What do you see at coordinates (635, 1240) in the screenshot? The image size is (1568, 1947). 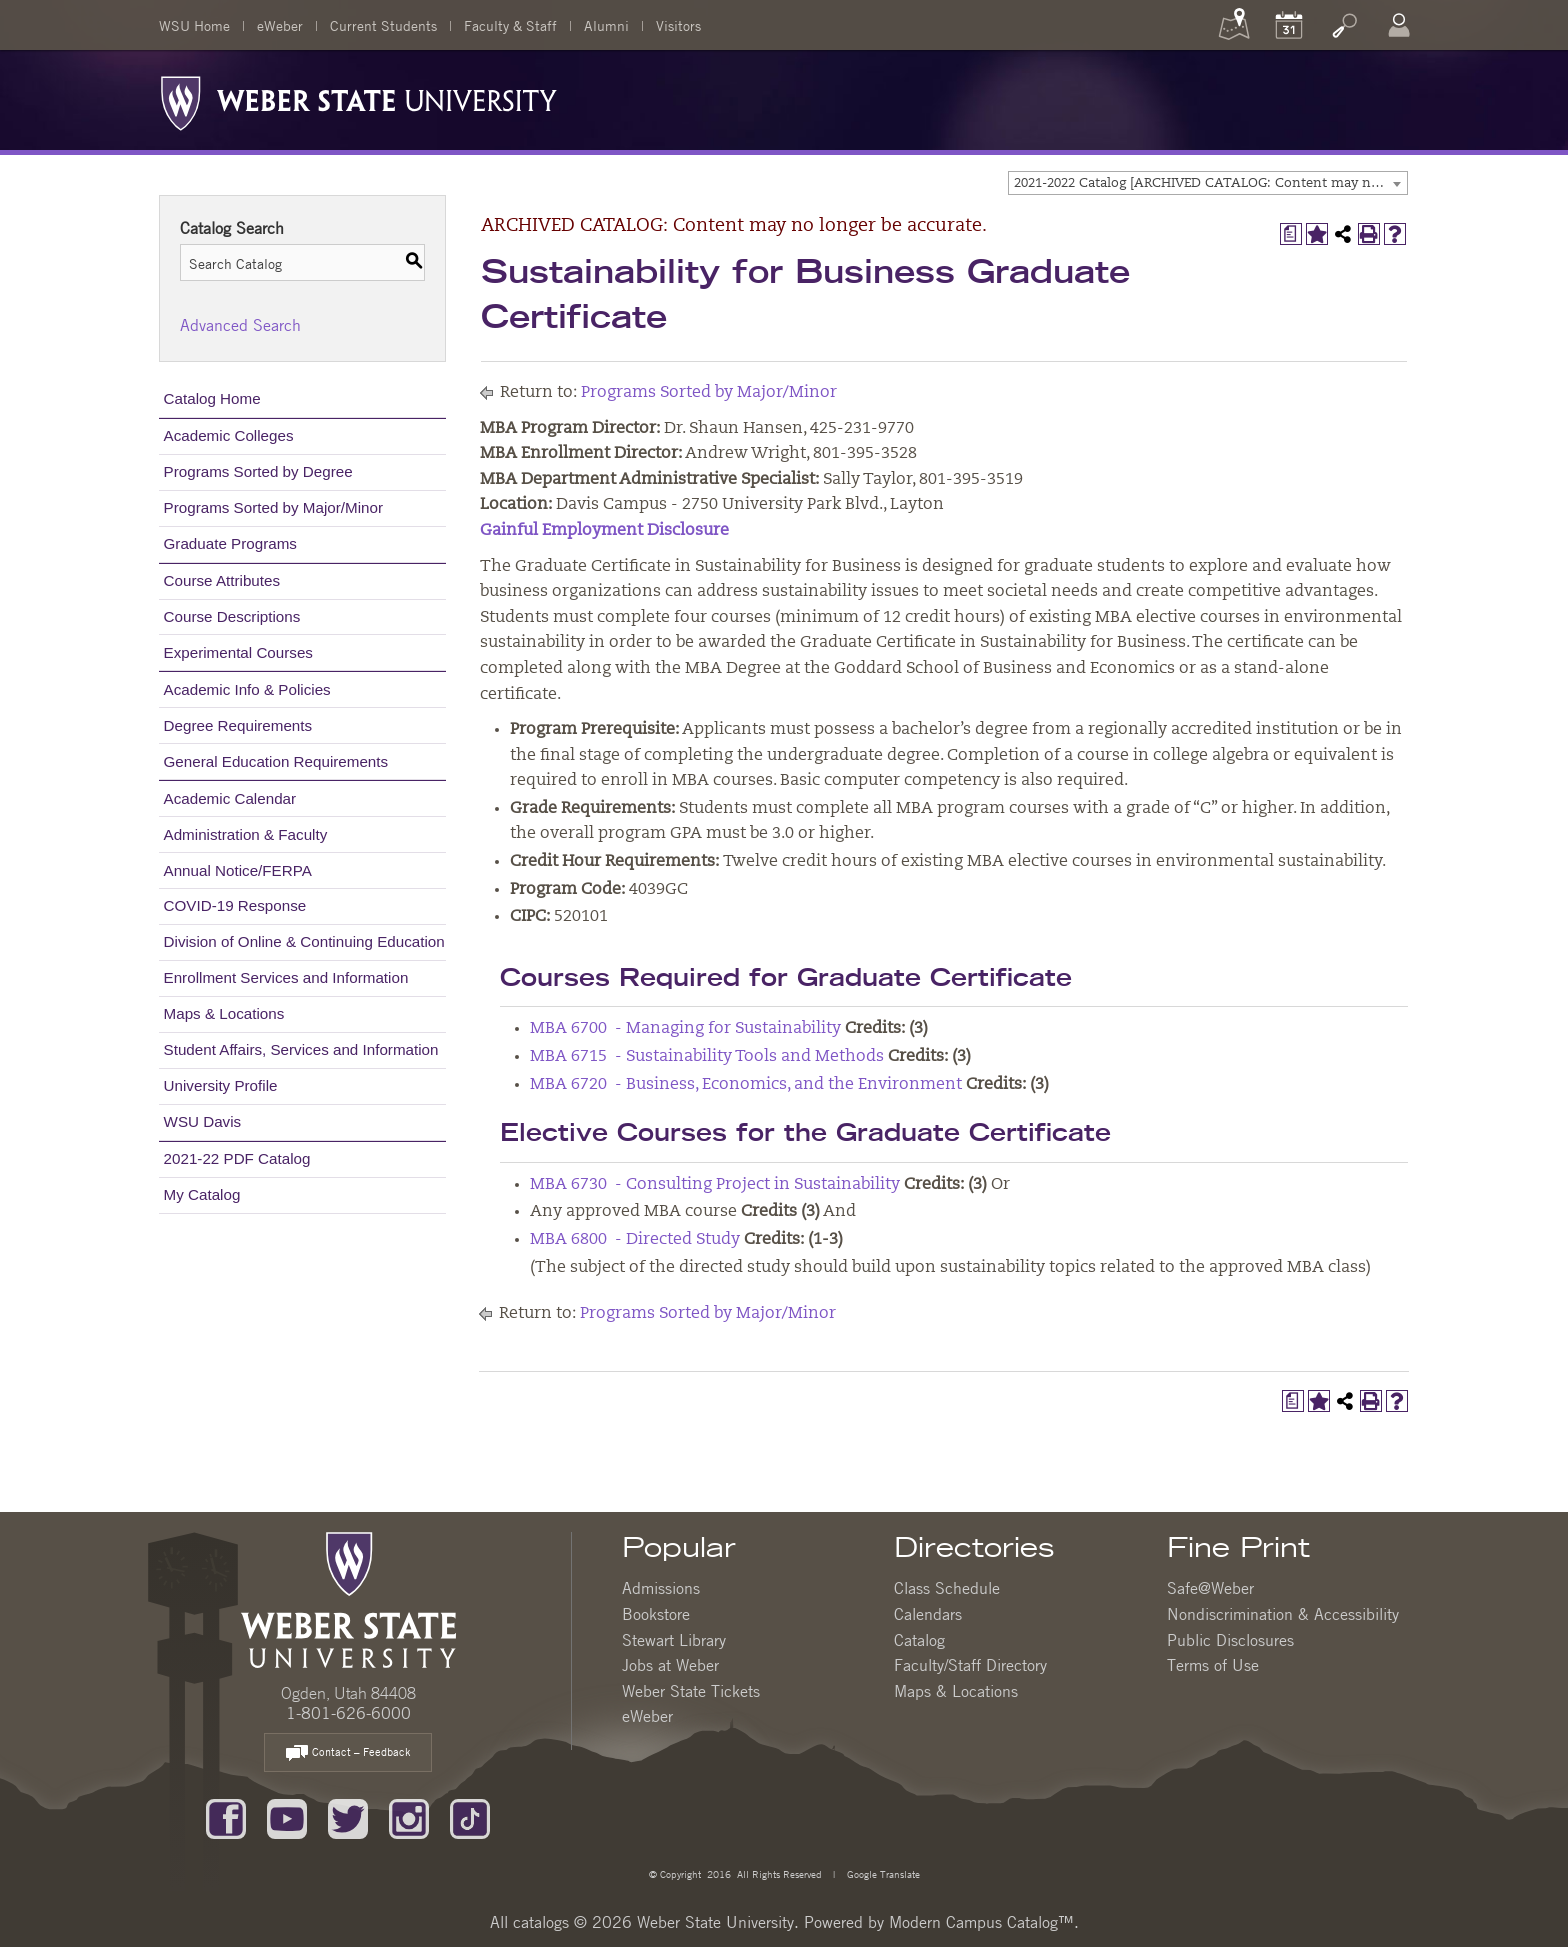 I see `MBA 6800 - Directed Study [View course details for MBA 6800 - Directed Study]` at bounding box center [635, 1240].